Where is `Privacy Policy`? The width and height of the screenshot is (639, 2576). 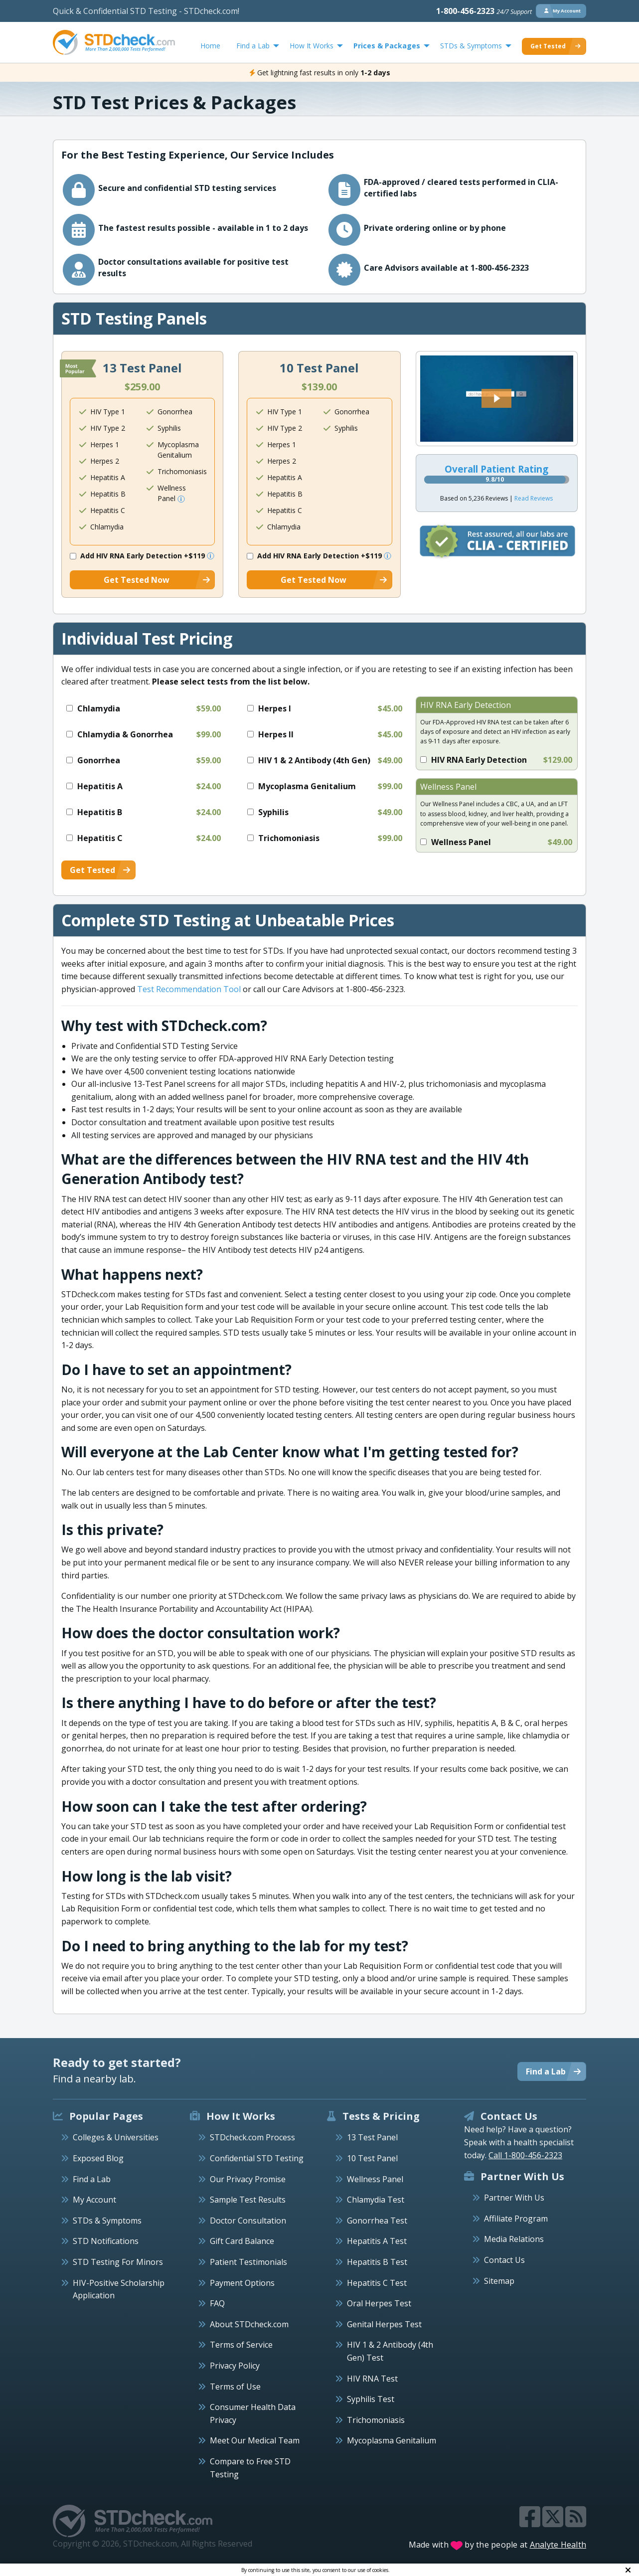
Privacy Policy is located at coordinates (235, 2365).